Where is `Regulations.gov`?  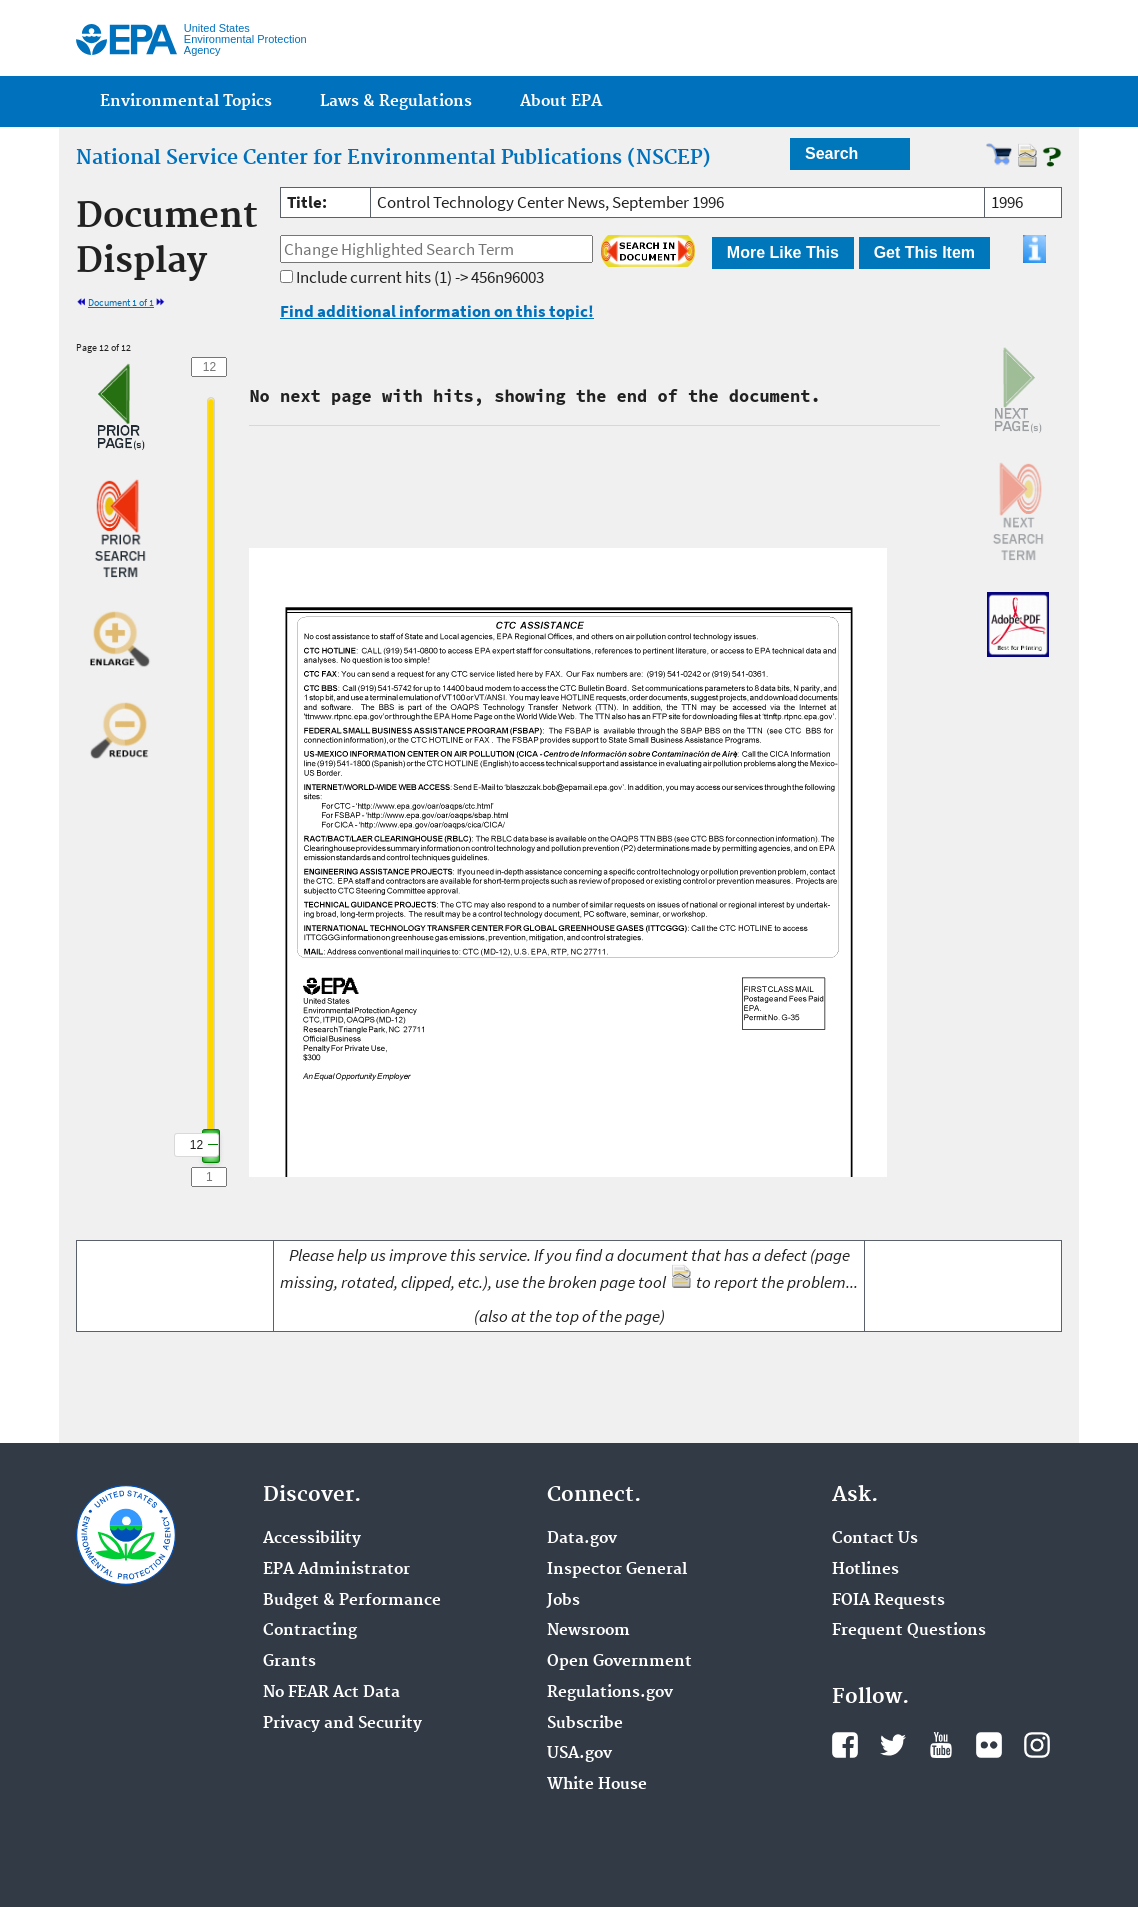
Regulations.gov is located at coordinates (610, 1693).